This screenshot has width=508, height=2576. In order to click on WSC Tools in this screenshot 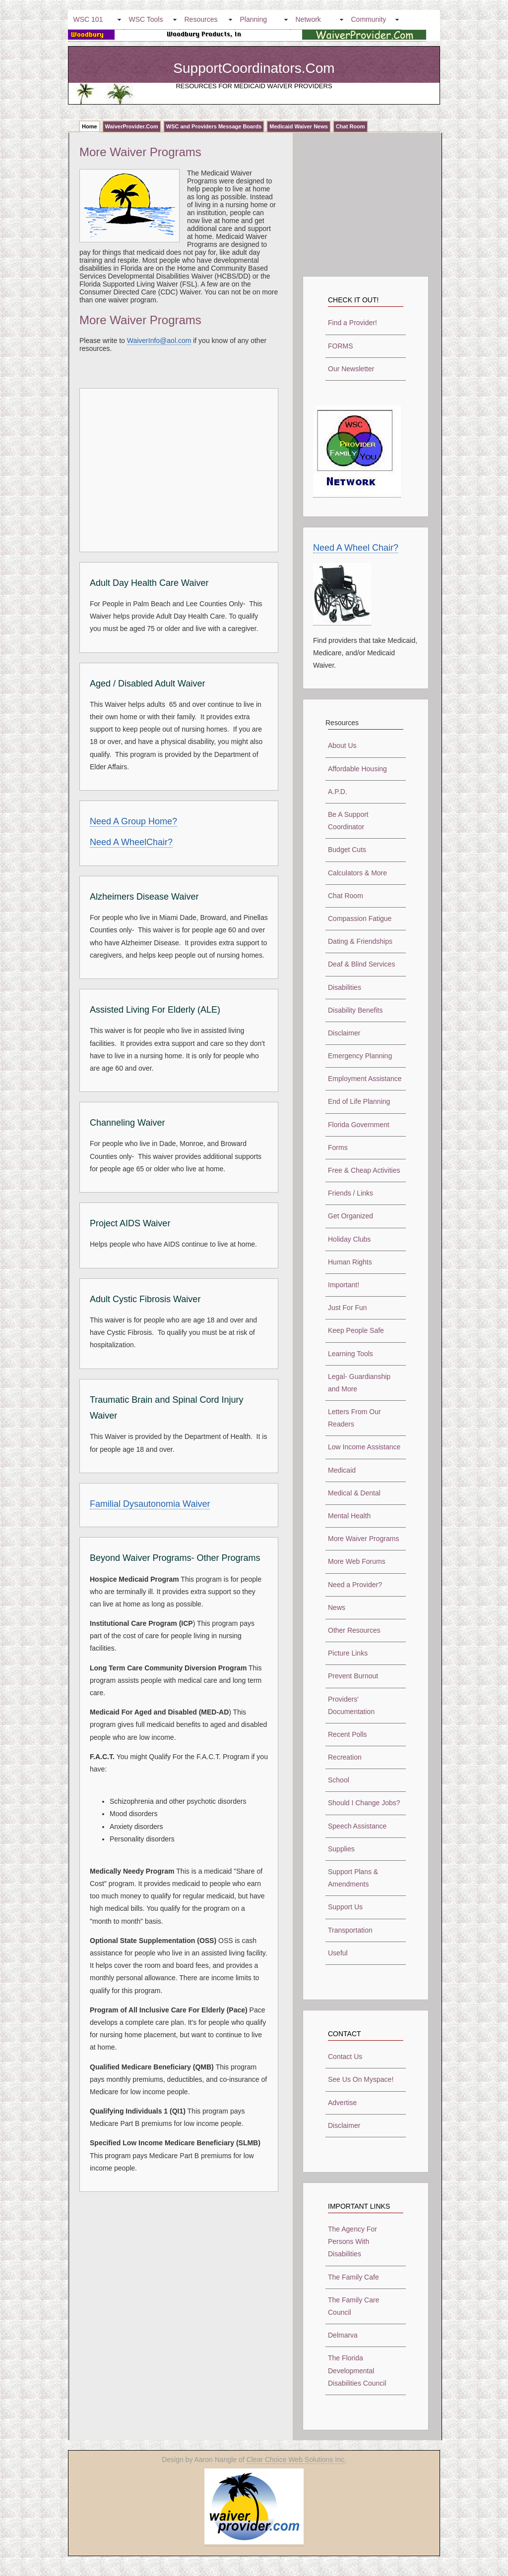, I will do `click(146, 19)`.